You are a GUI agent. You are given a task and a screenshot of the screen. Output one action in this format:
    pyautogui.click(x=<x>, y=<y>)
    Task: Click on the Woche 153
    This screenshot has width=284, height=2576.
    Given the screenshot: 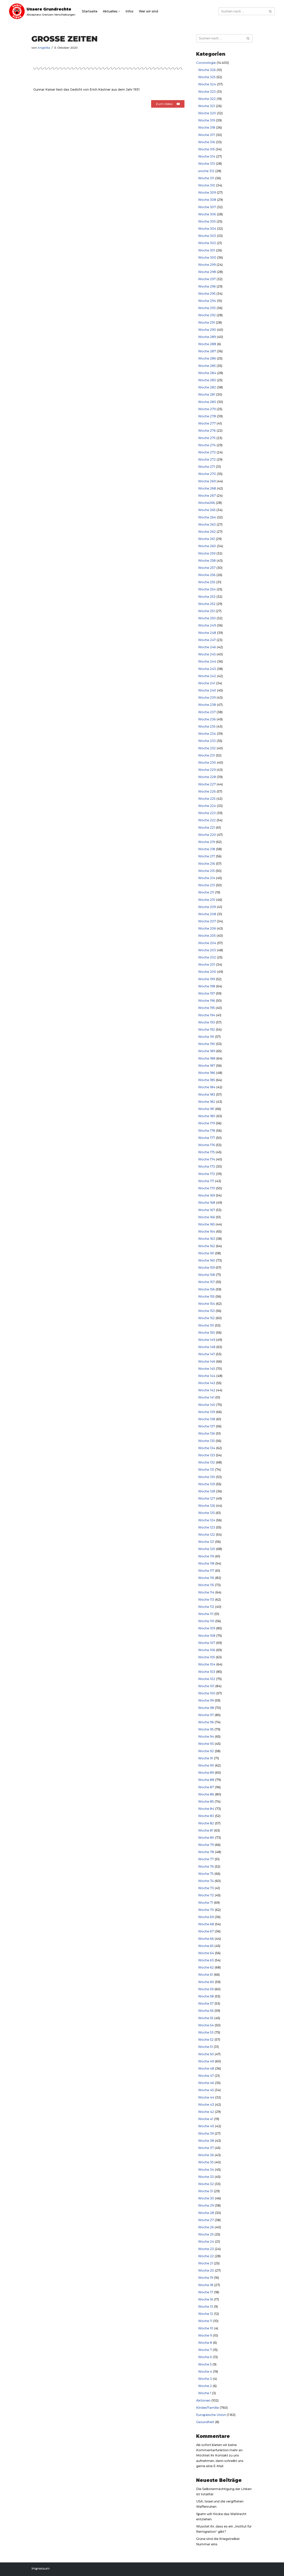 What is the action you would take?
    pyautogui.click(x=206, y=1311)
    